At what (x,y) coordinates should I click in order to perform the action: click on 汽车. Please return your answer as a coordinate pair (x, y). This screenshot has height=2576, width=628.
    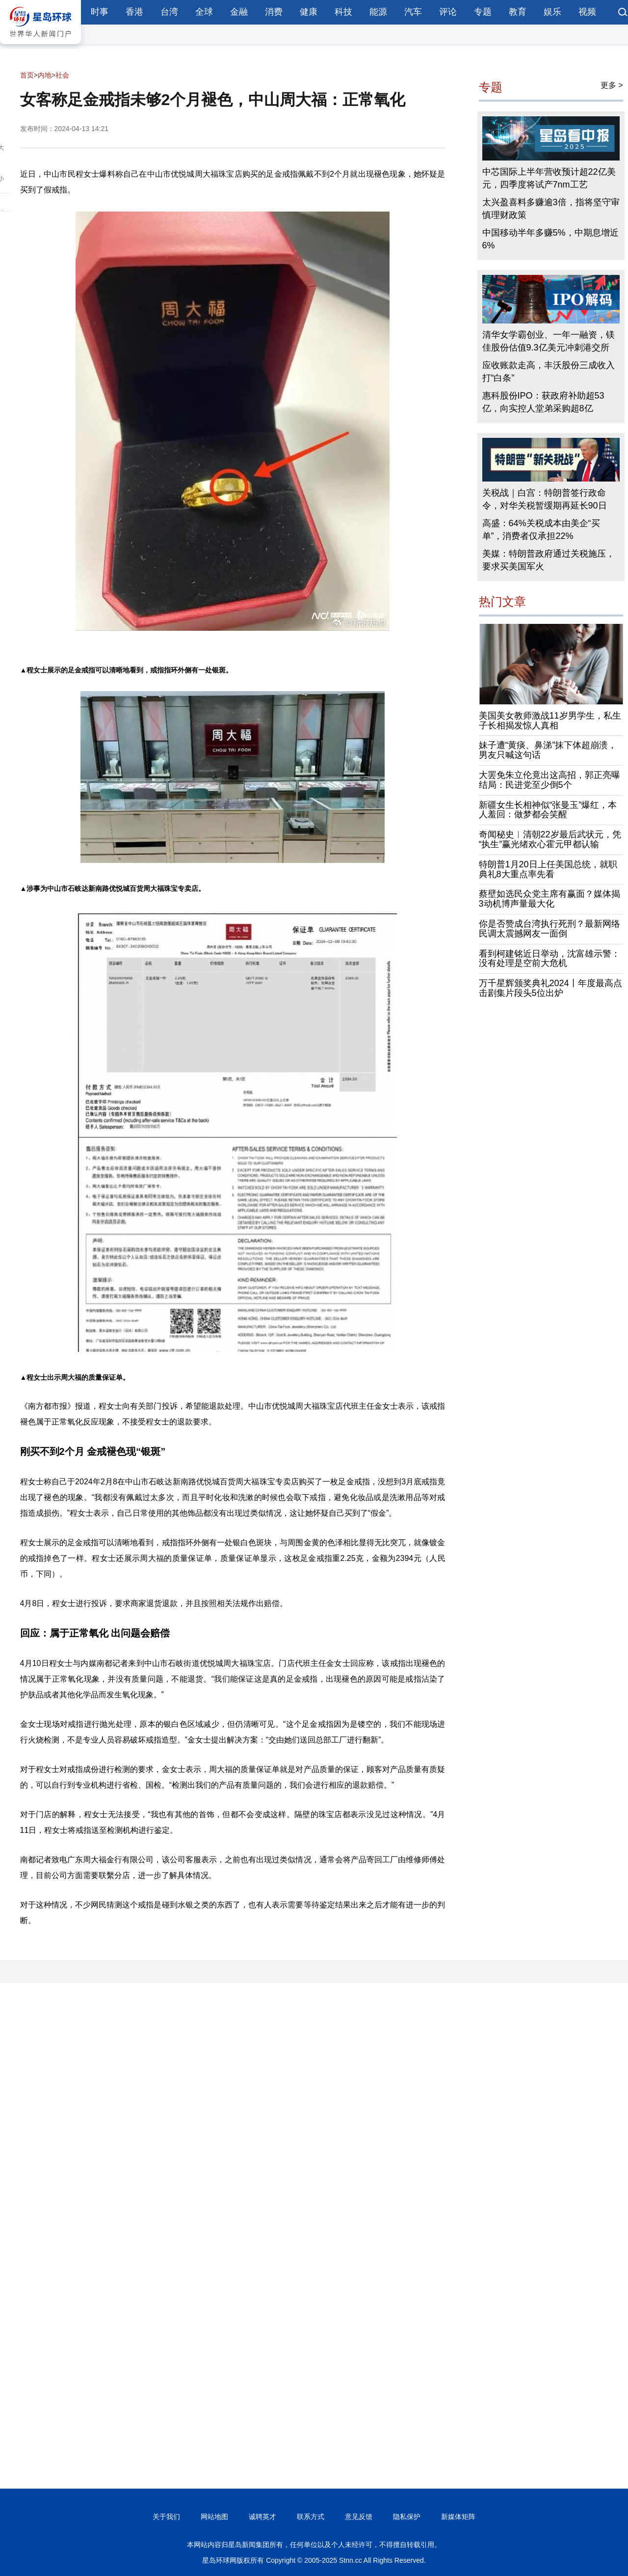
    Looking at the image, I should click on (413, 12).